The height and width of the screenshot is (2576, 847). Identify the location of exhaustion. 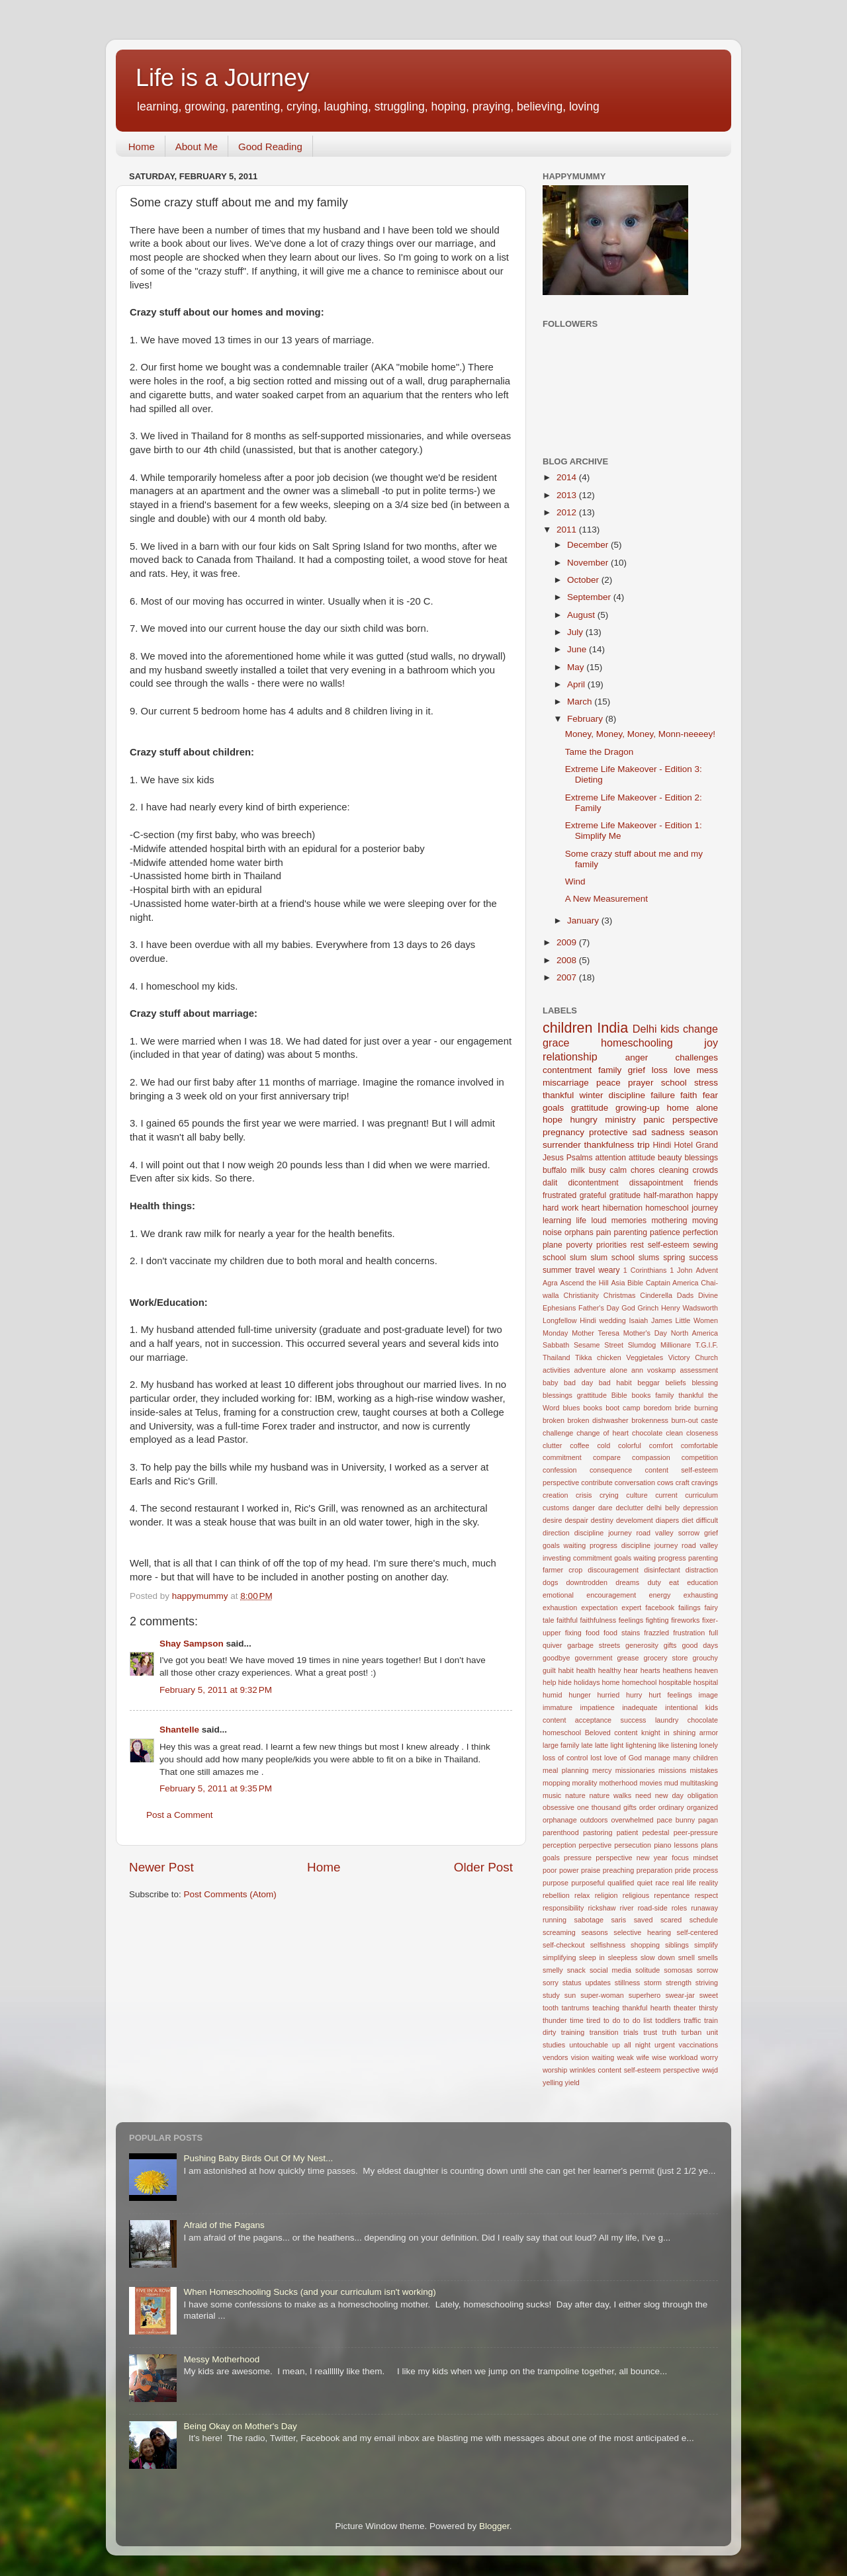
(560, 1607).